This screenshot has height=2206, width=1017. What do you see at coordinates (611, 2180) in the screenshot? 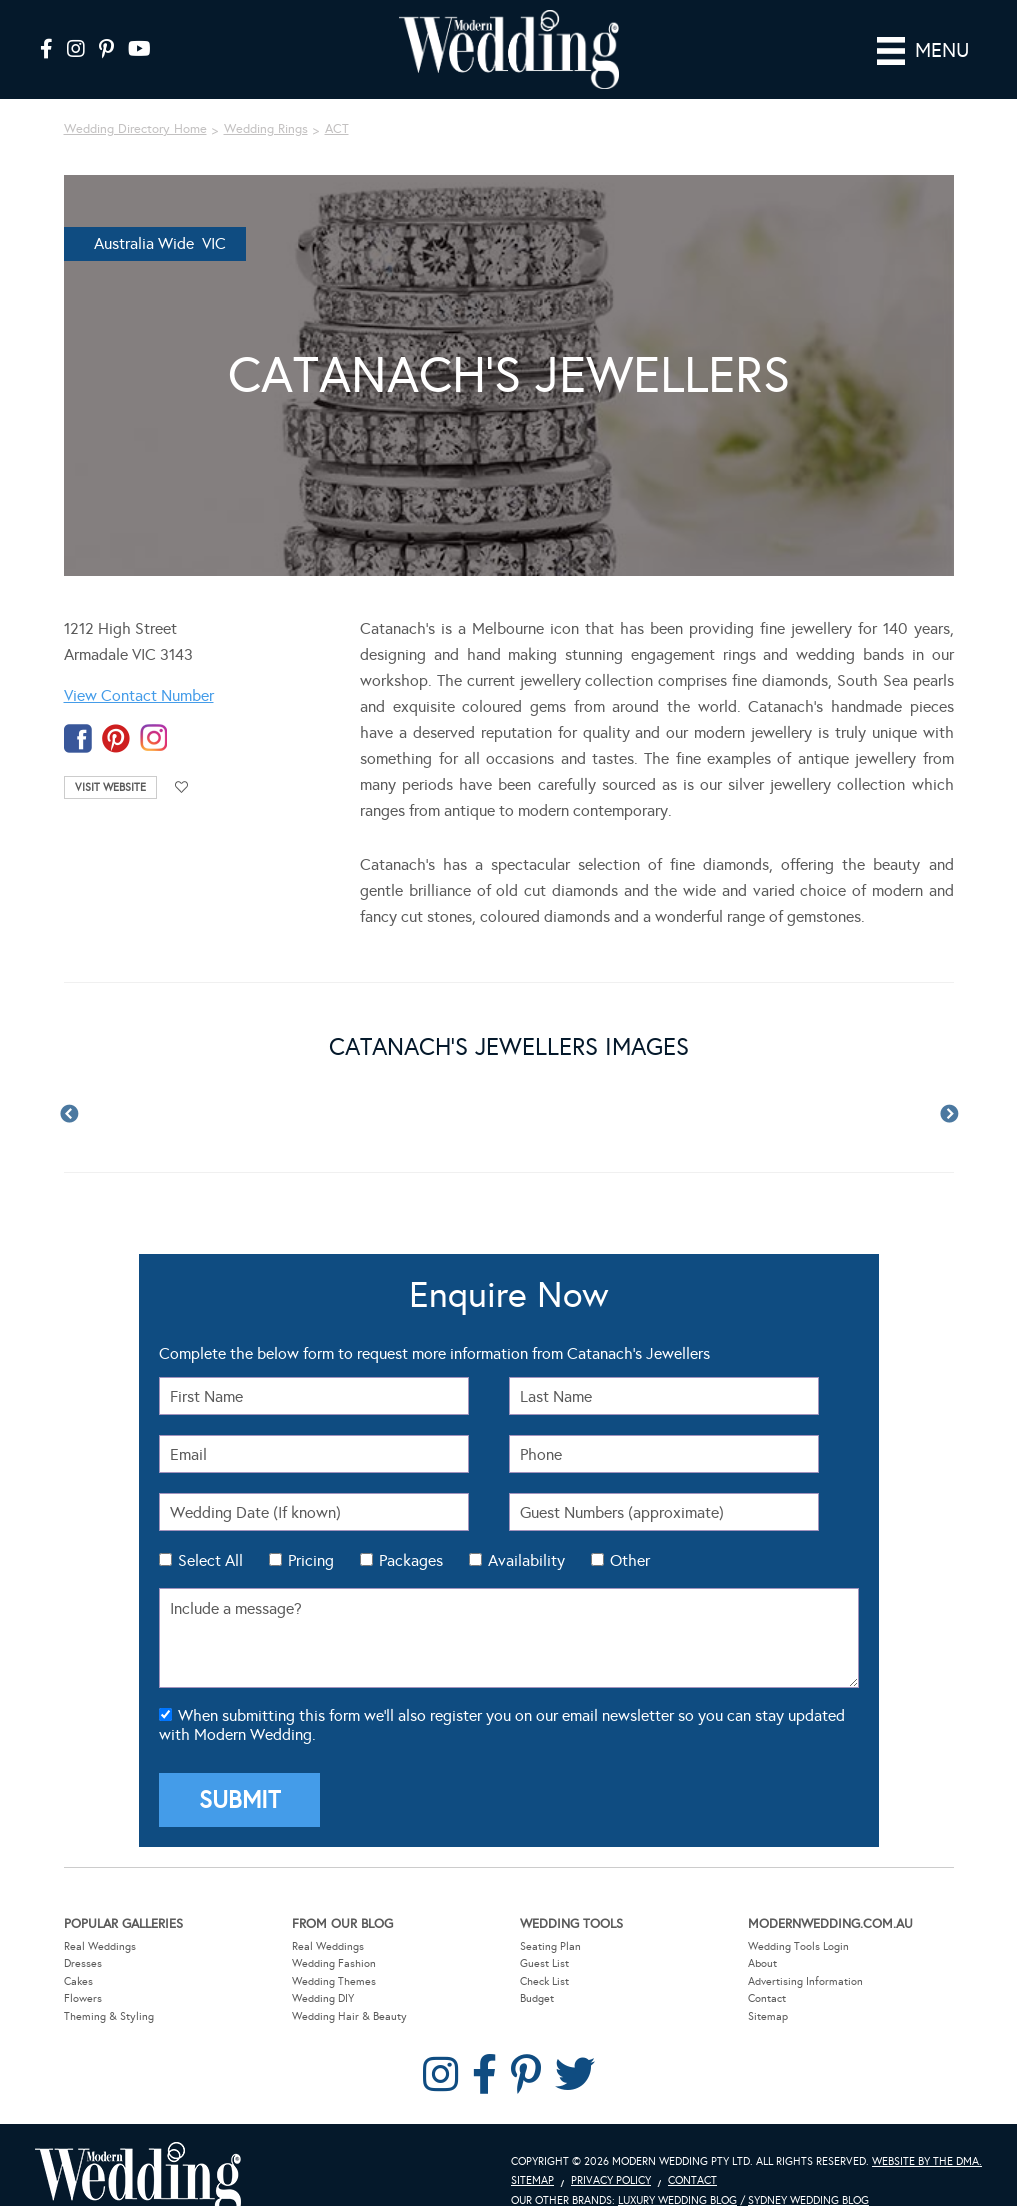
I see `Privacy Policy` at bounding box center [611, 2180].